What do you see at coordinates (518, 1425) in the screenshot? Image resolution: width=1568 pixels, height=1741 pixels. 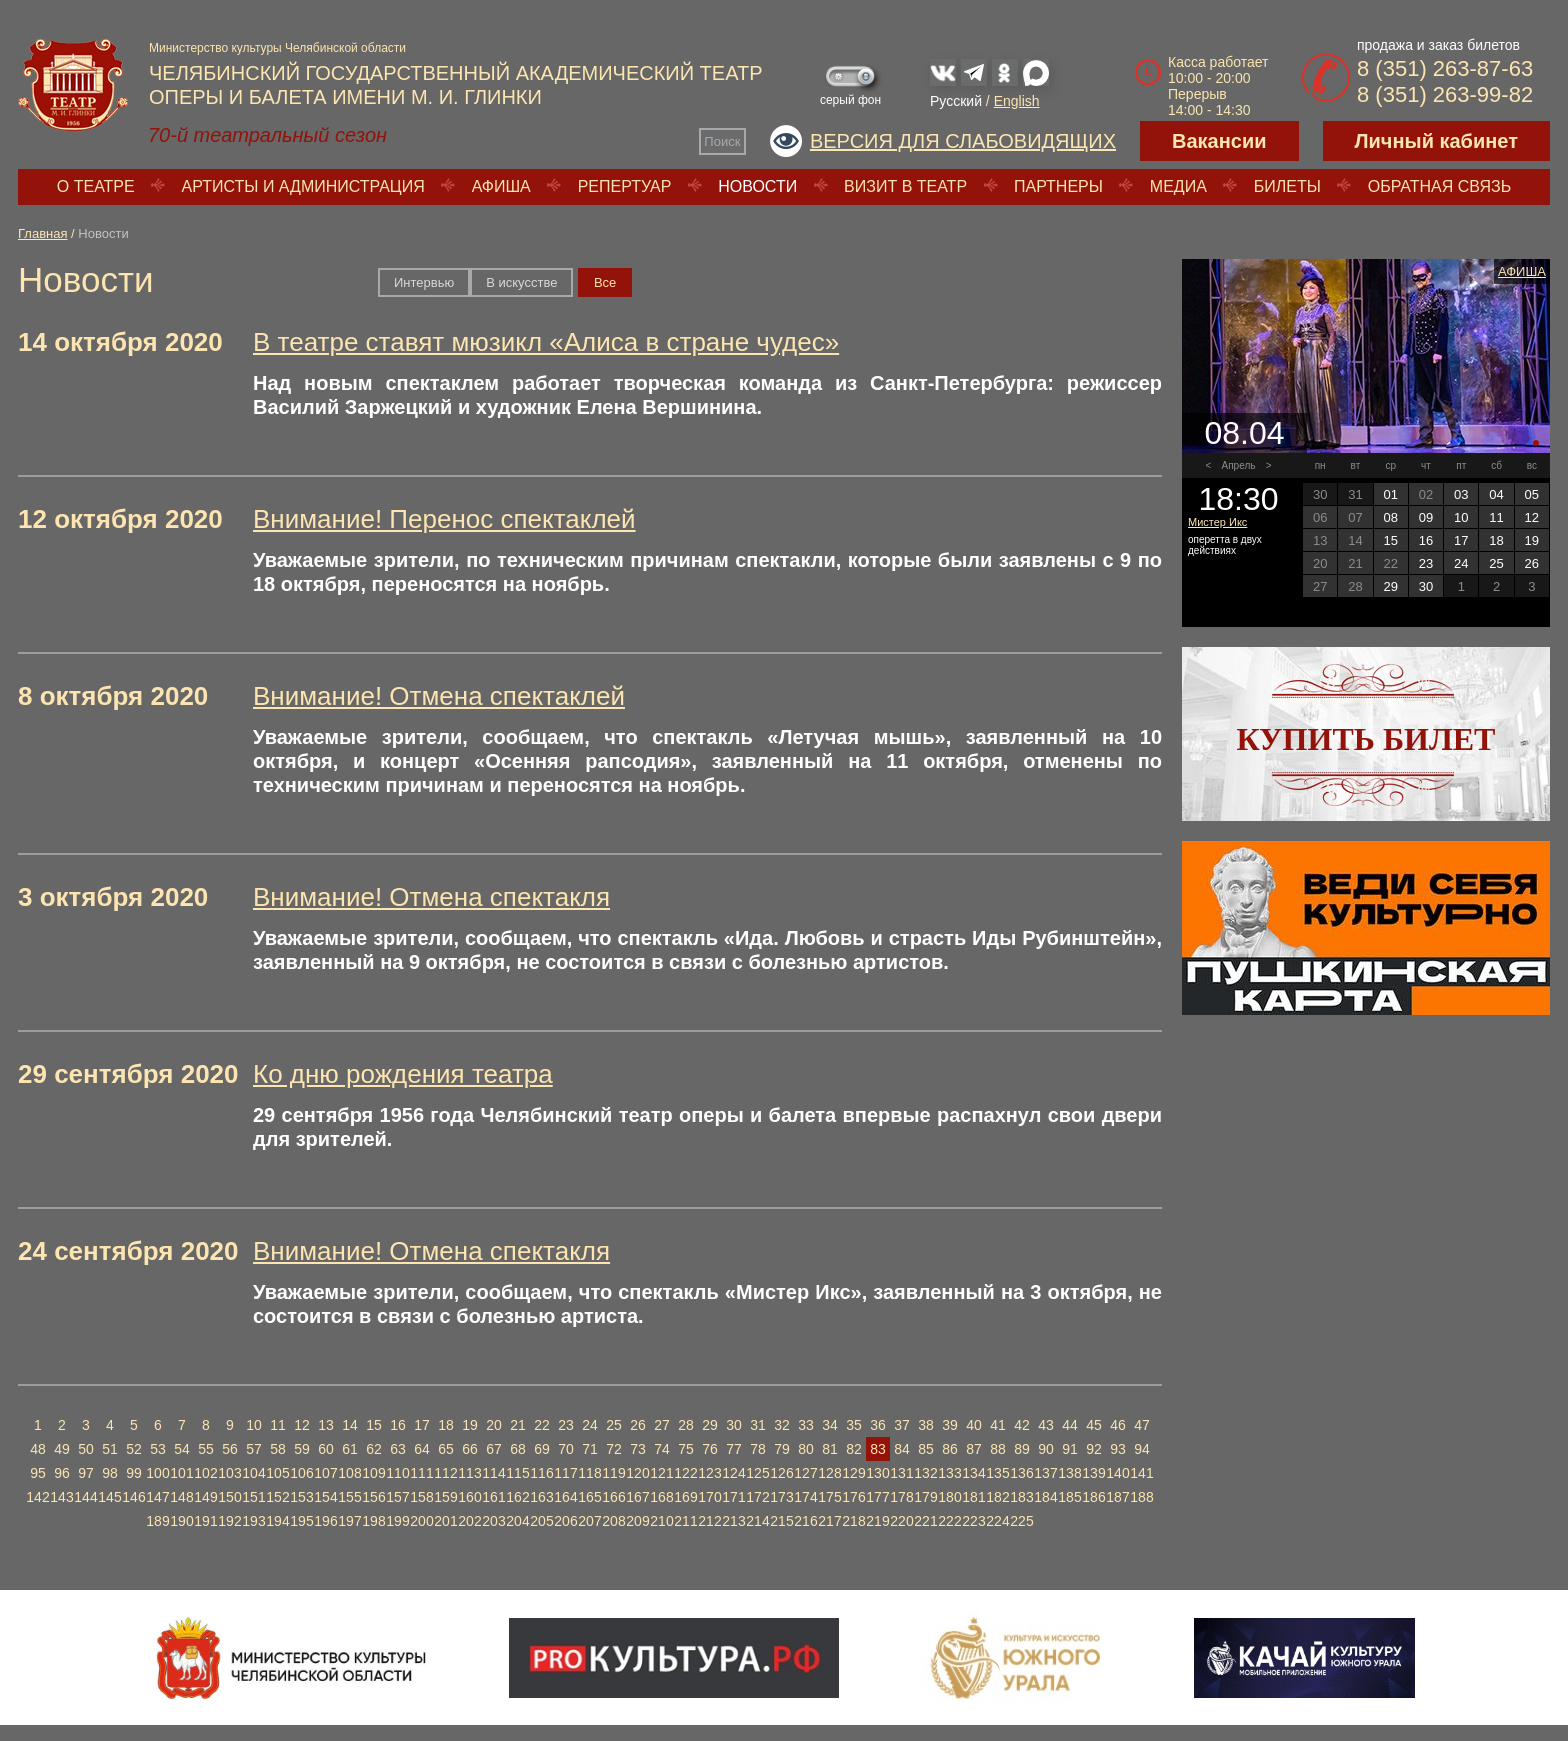 I see `21` at bounding box center [518, 1425].